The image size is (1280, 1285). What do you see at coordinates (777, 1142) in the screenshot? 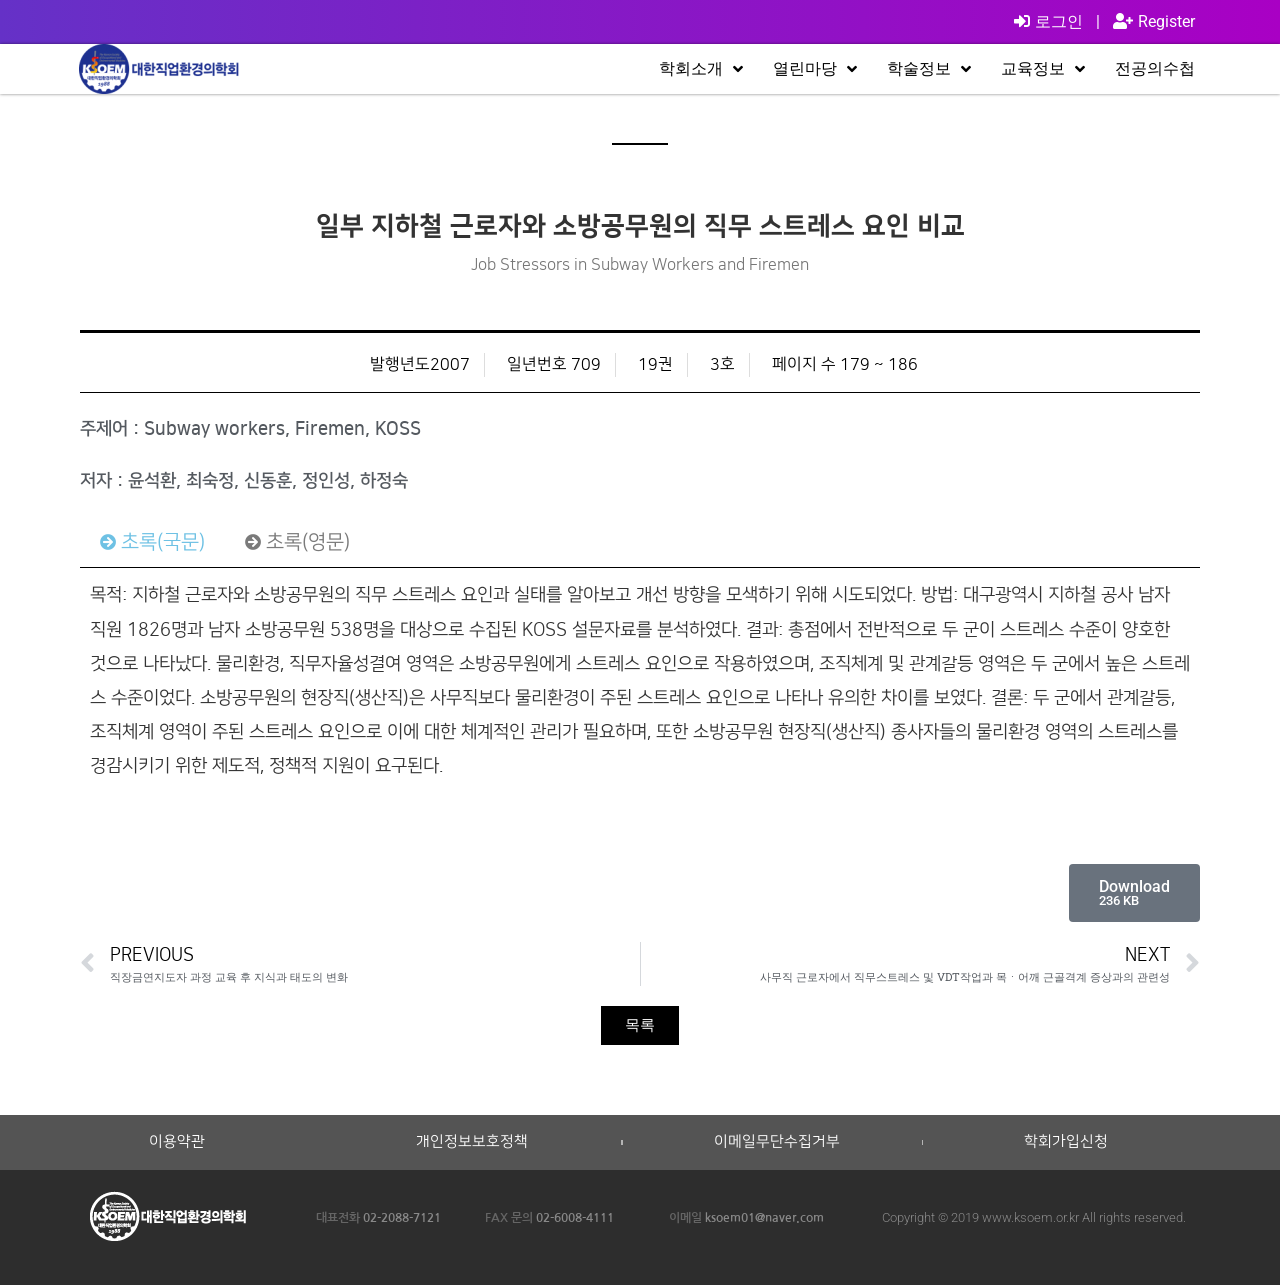
I see `이메일무단수집거부` at bounding box center [777, 1142].